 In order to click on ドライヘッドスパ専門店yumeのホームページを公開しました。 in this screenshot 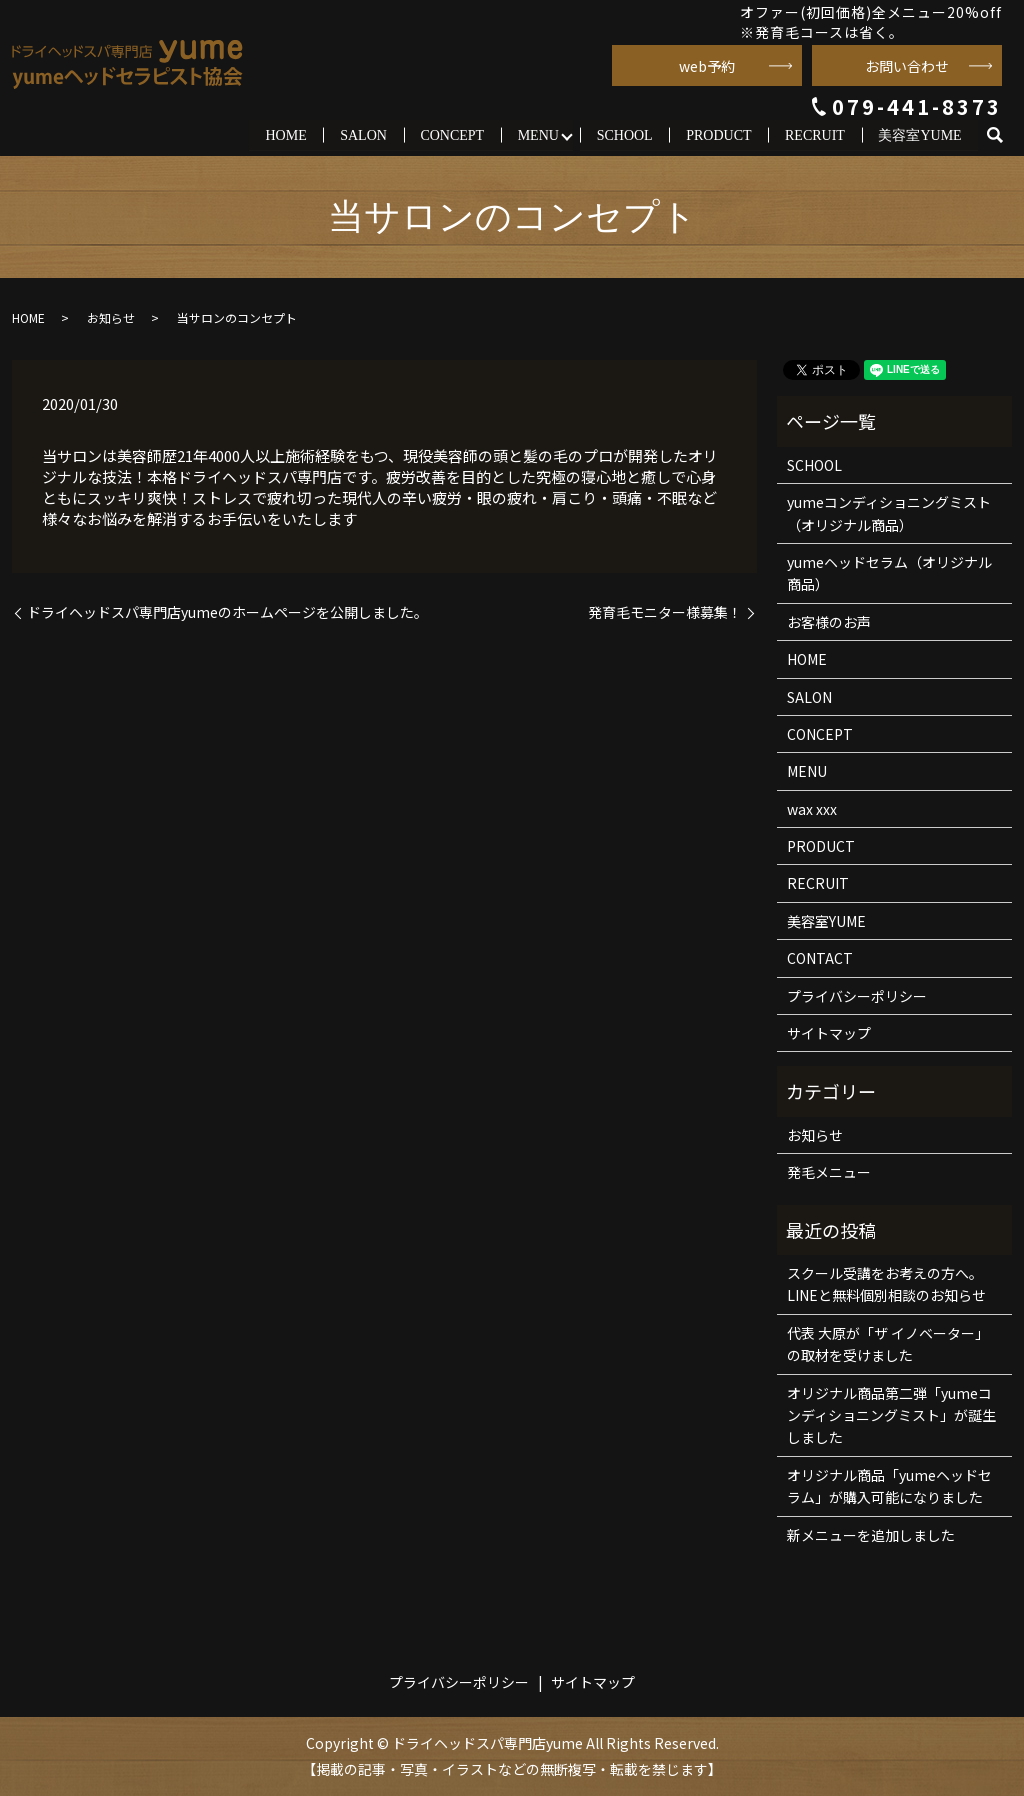, I will do `click(227, 612)`.